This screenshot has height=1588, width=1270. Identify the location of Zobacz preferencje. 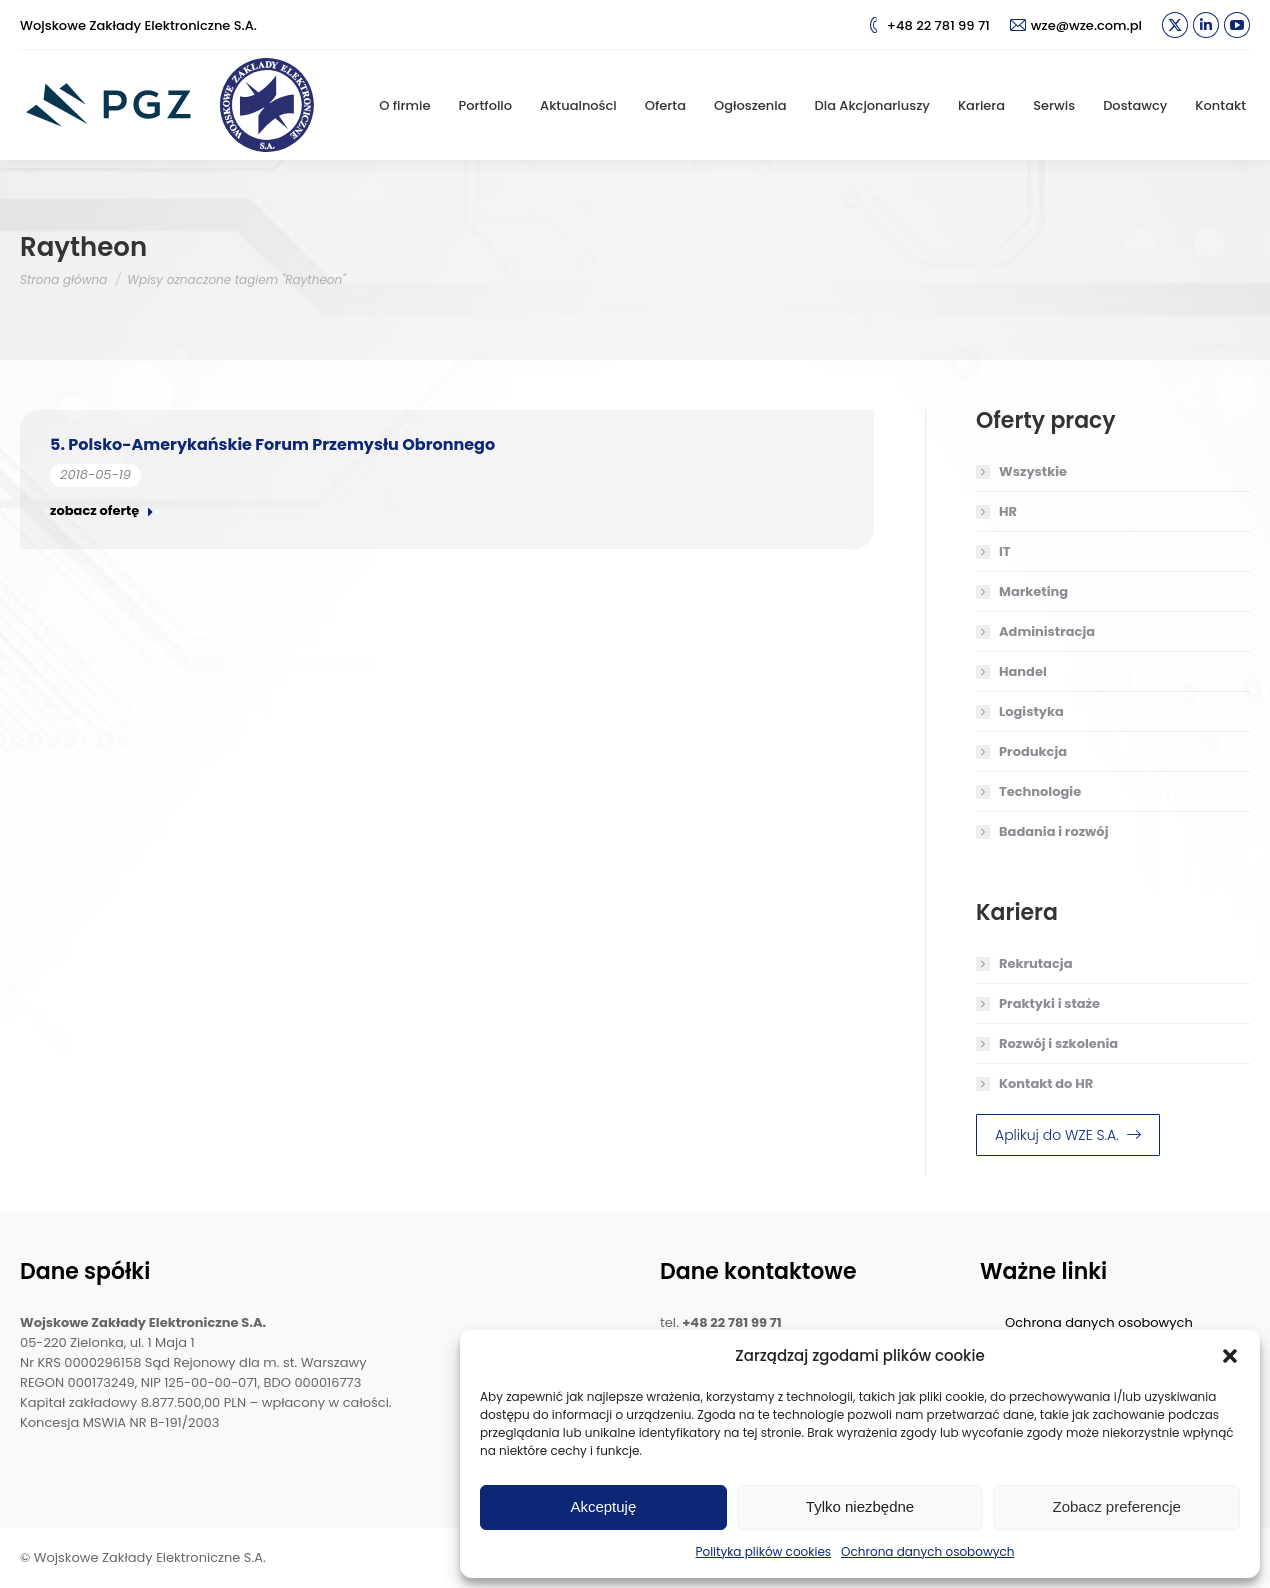
(1116, 1506).